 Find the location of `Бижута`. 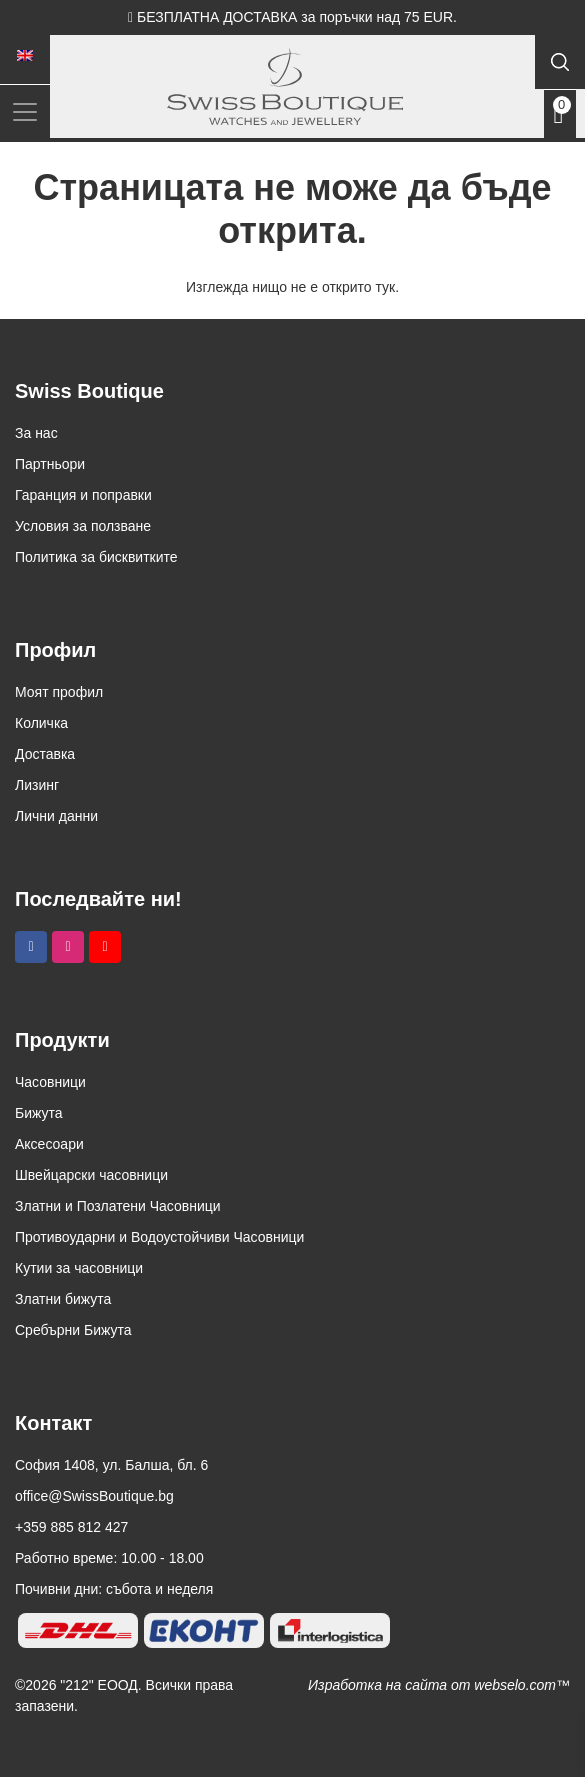

Бижута is located at coordinates (39, 1113).